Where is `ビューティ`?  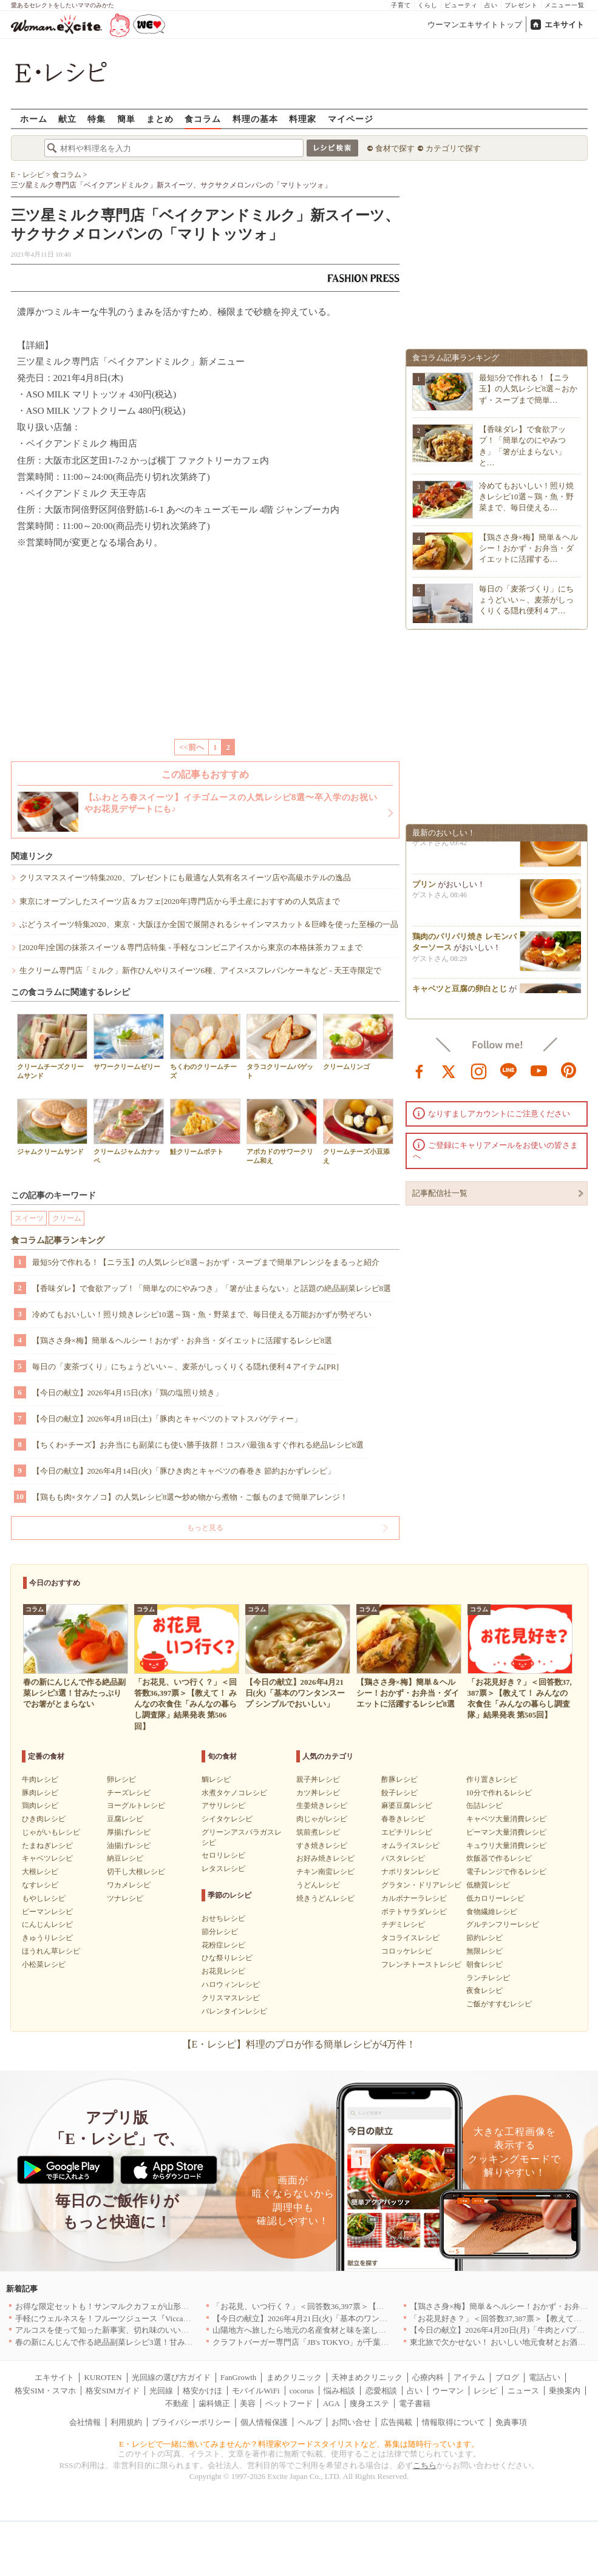 ビューティ is located at coordinates (461, 5).